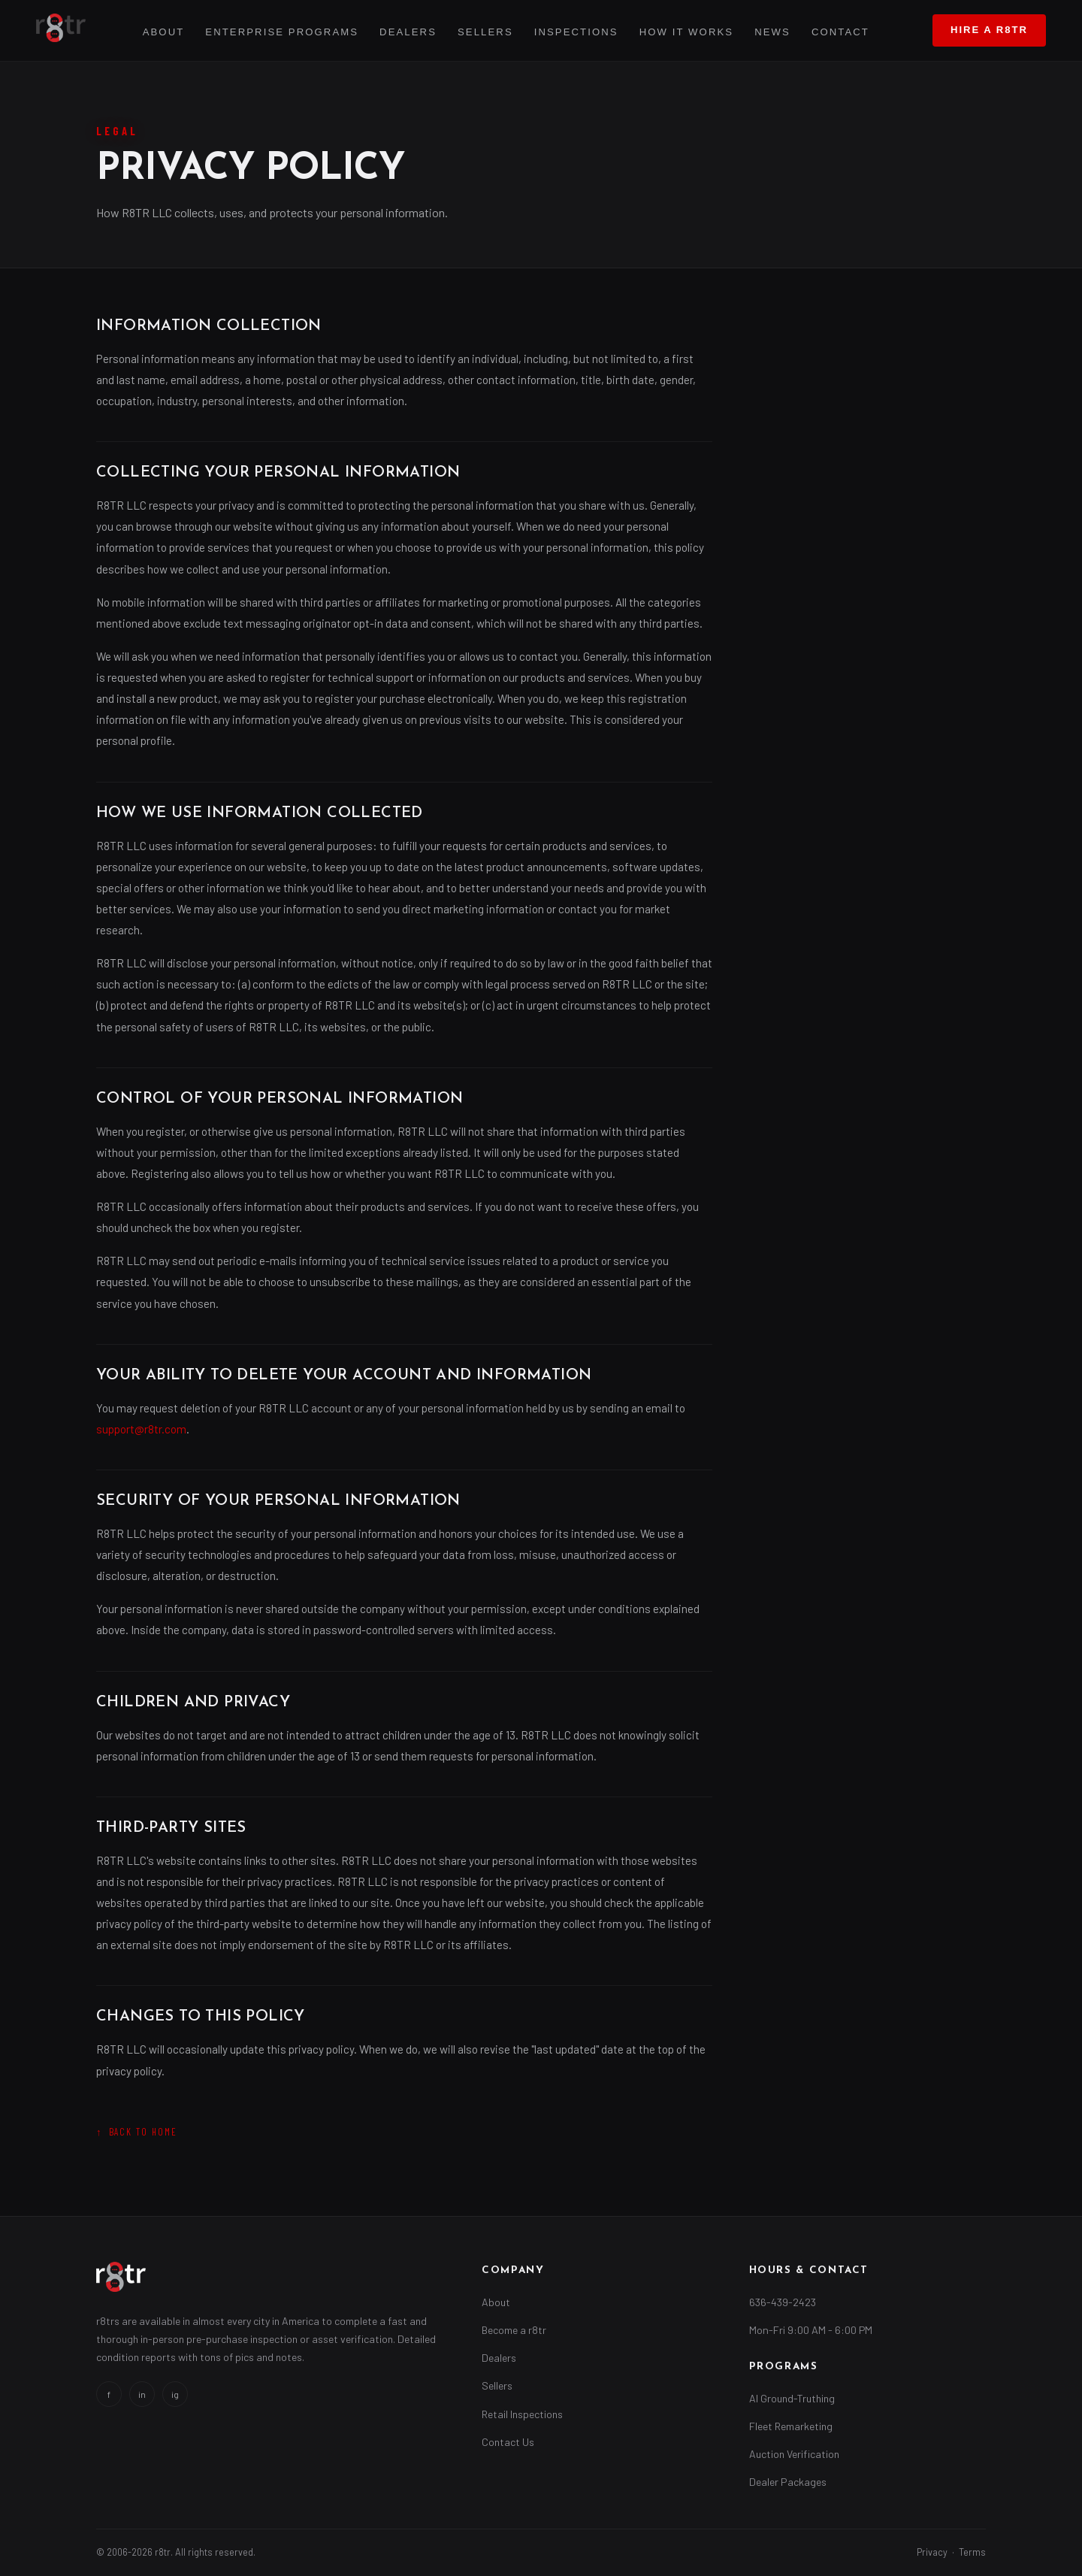  I want to click on support@r8tr.com, so click(141, 1429).